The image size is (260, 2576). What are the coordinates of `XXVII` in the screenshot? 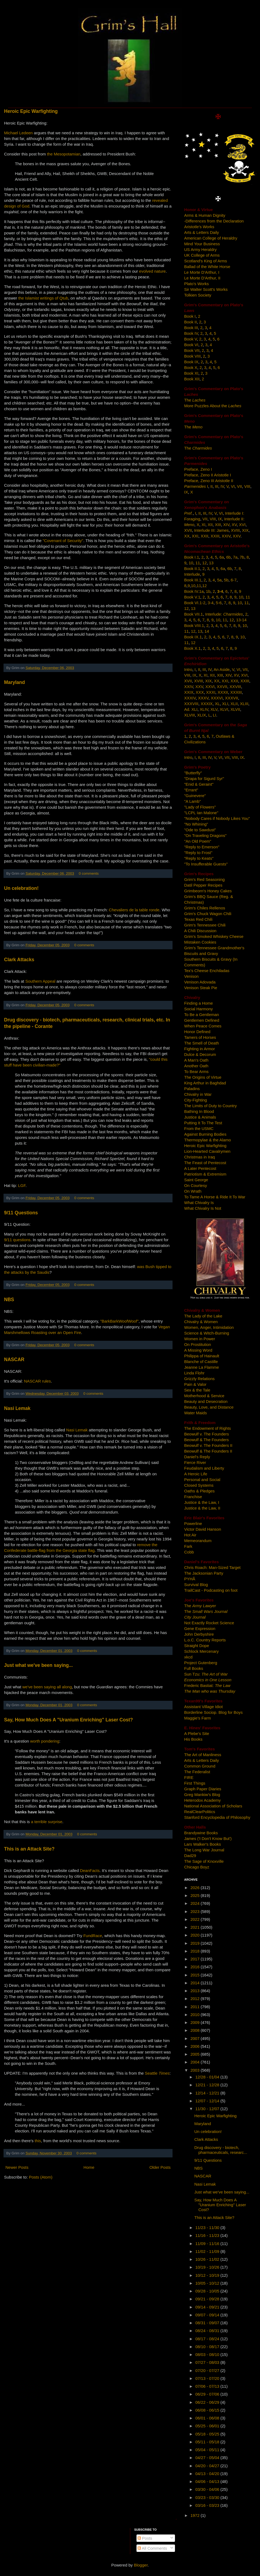 It's located at (222, 686).